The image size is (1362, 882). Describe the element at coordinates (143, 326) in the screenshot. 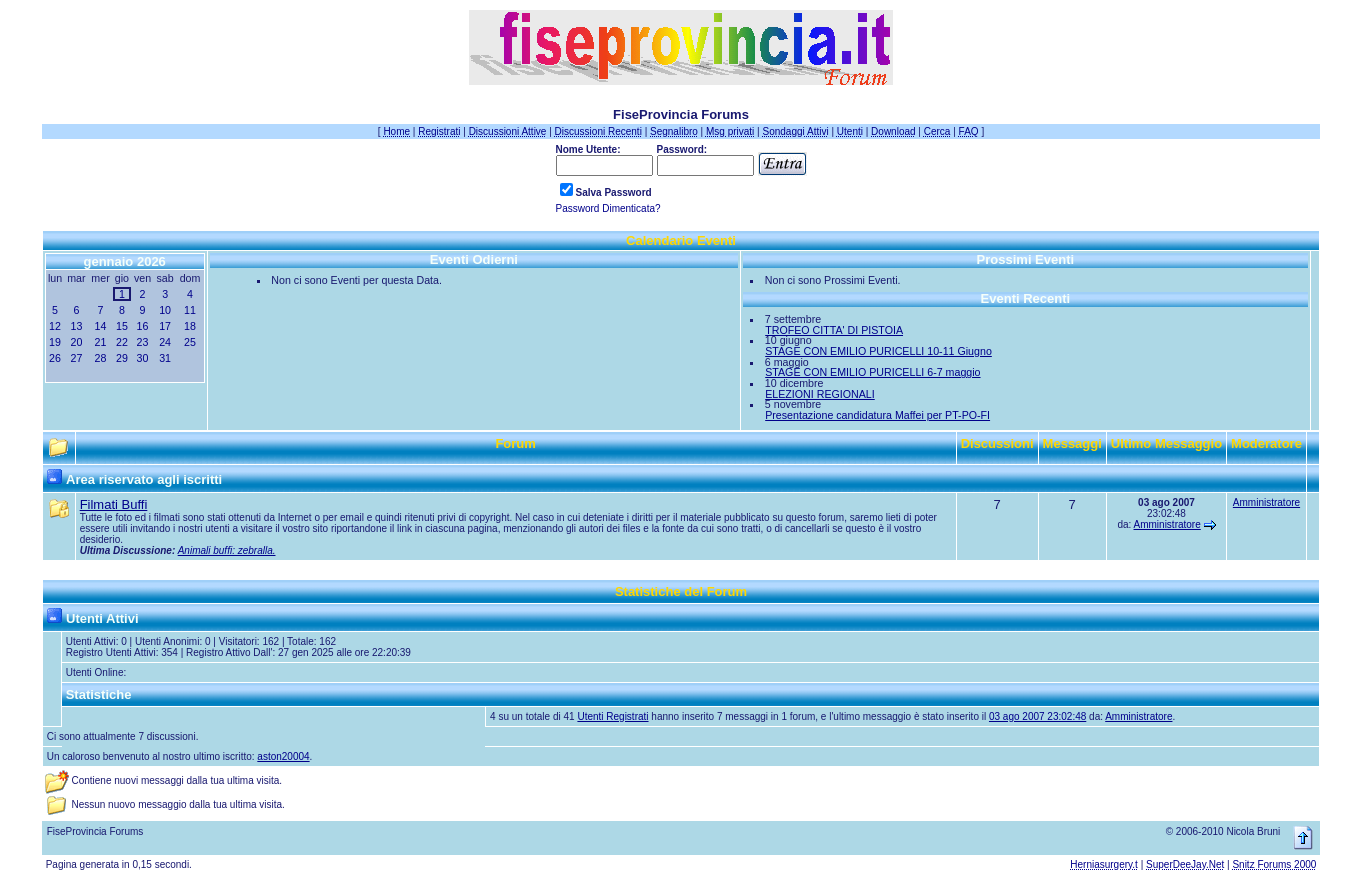

I see `16` at that location.